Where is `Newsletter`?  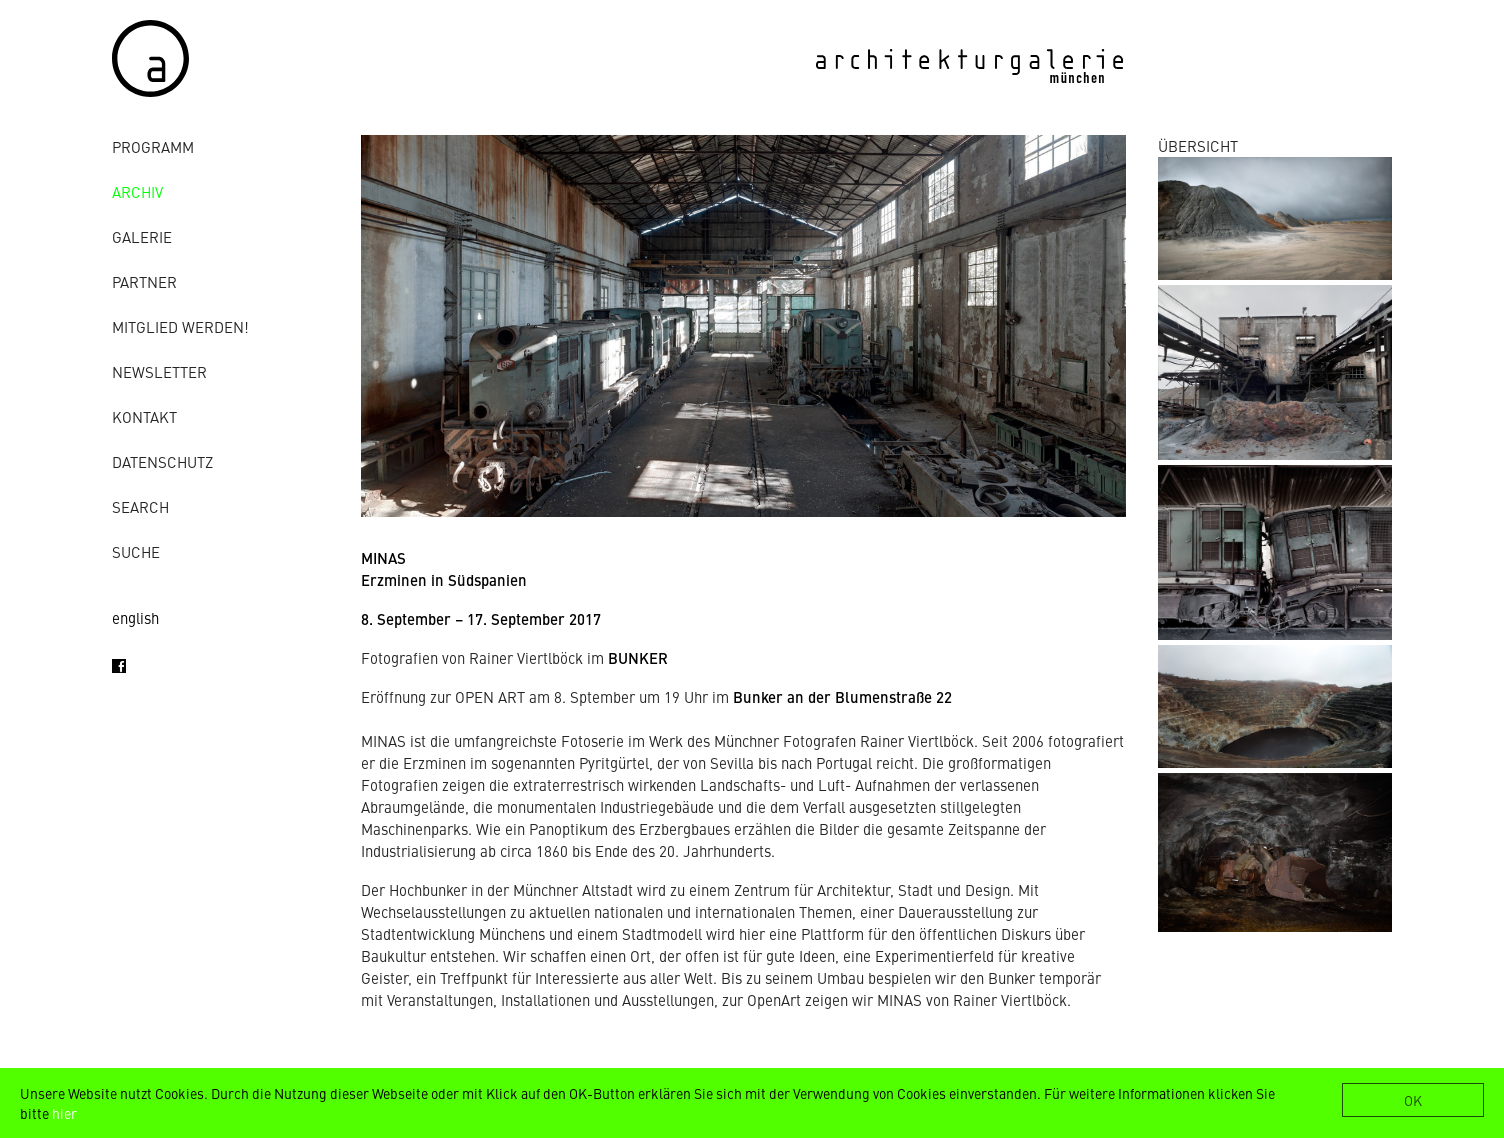
Newsletter is located at coordinates (159, 371).